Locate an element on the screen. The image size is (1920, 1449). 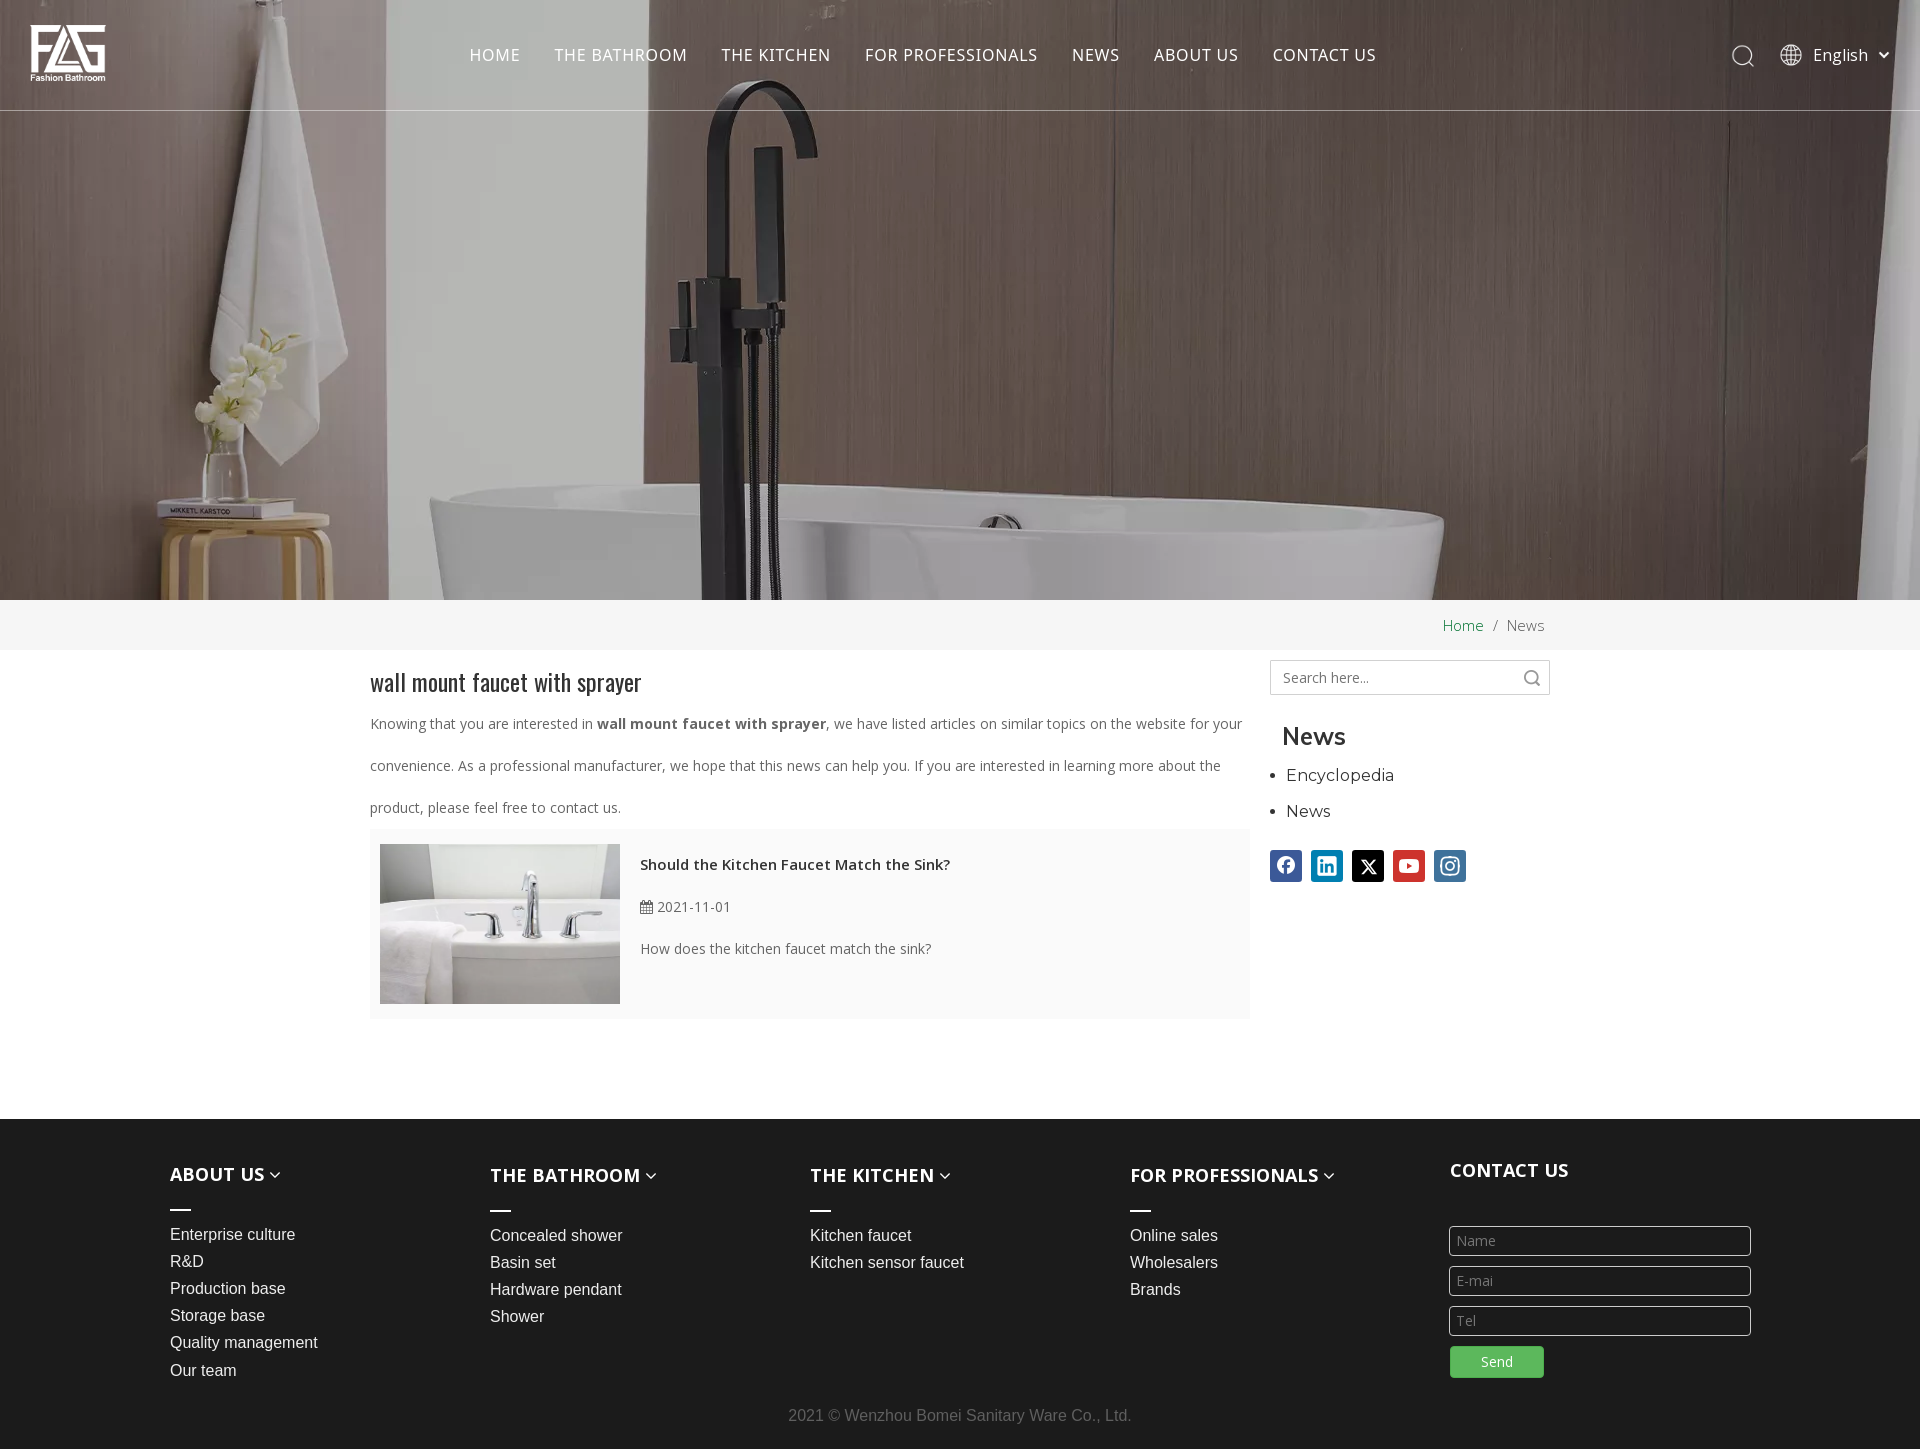
Storage base is located at coordinates (217, 1315).